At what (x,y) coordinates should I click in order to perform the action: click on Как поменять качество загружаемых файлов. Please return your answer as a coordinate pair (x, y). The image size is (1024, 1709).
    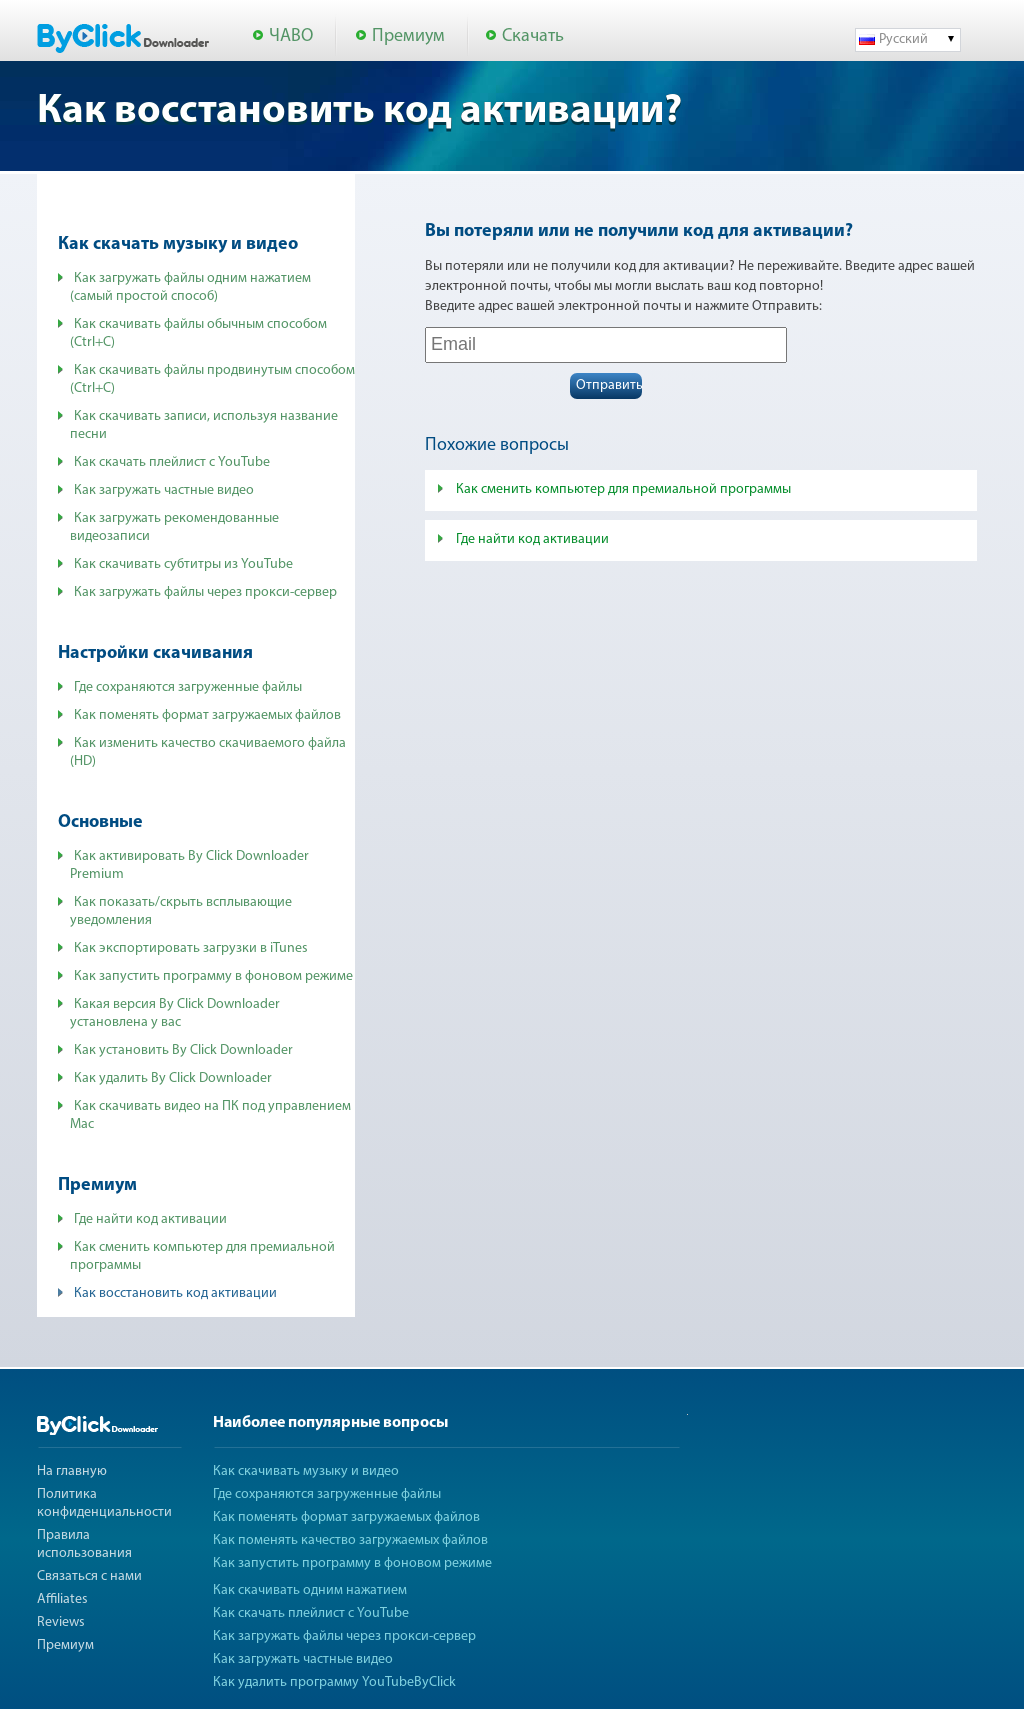
    Looking at the image, I should click on (350, 1540).